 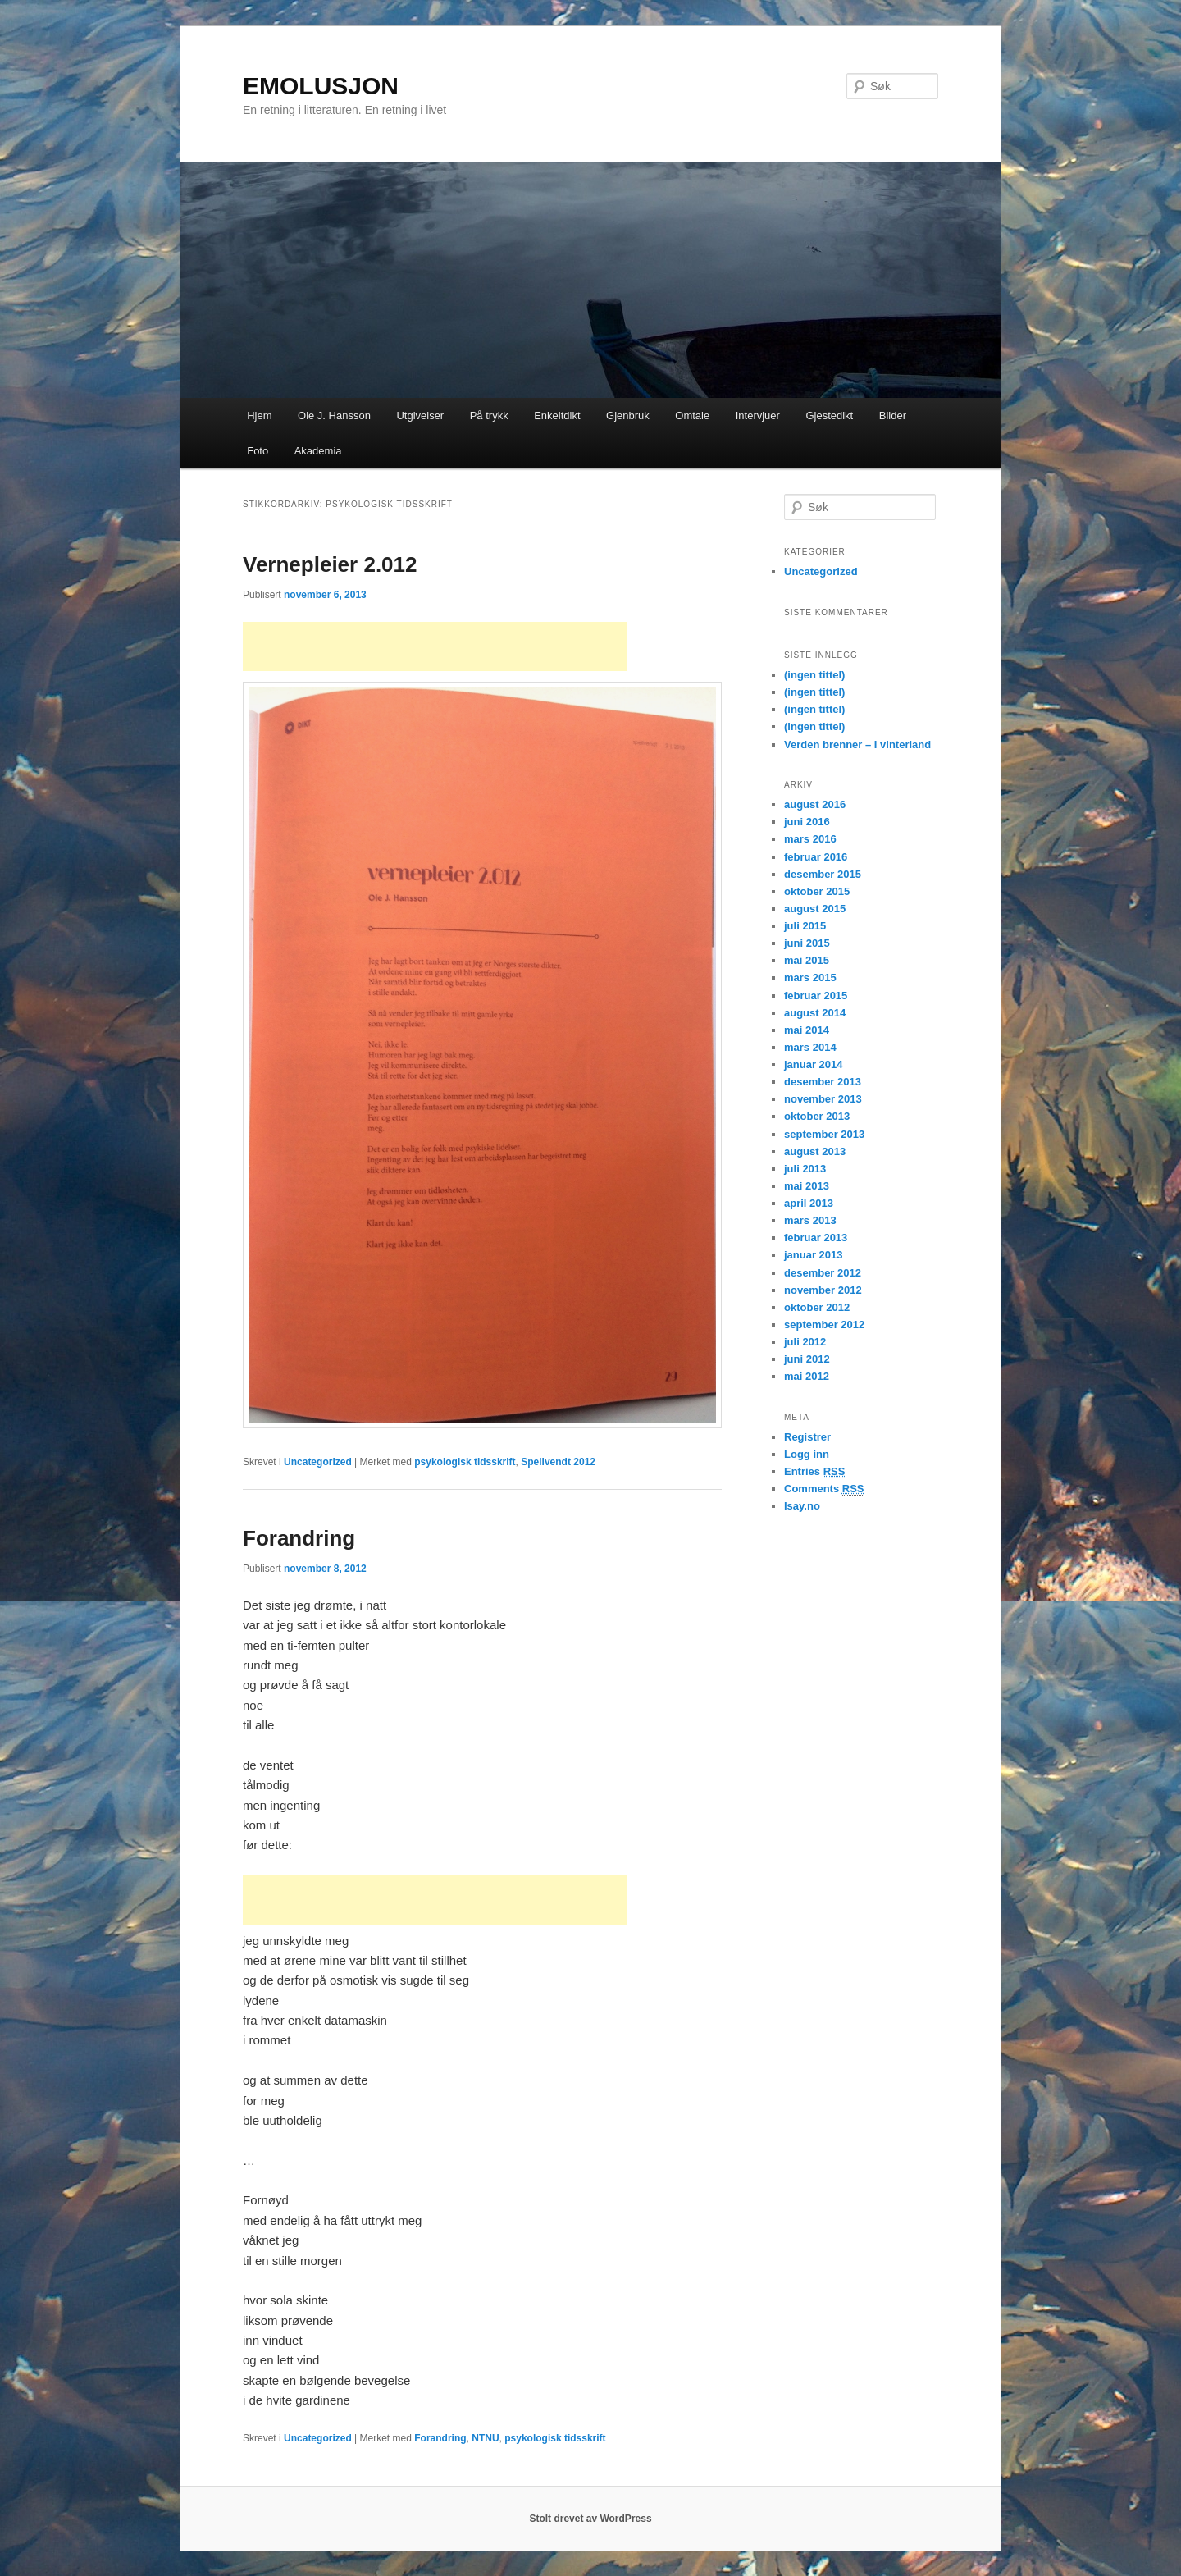 What do you see at coordinates (817, 891) in the screenshot?
I see `oktober 2015` at bounding box center [817, 891].